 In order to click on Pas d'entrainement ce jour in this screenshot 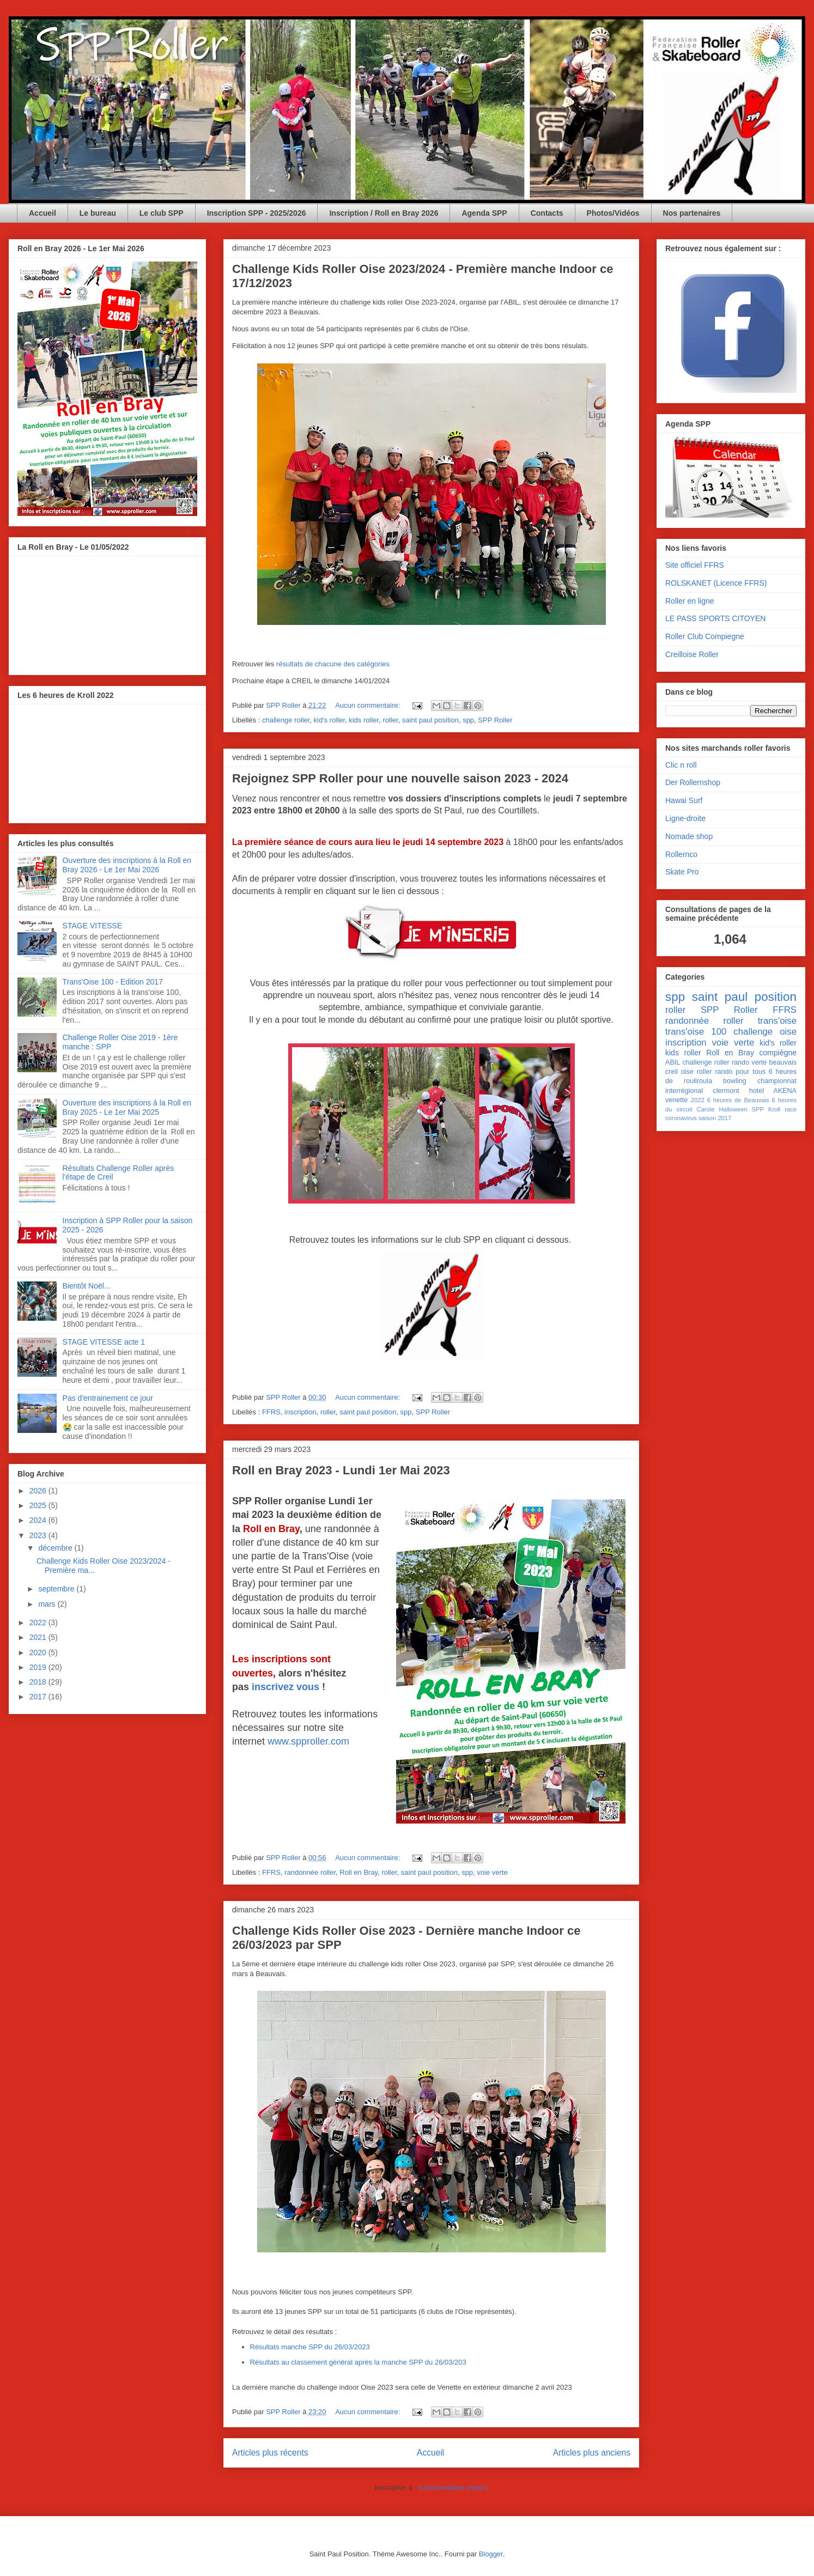, I will do `click(108, 1398)`.